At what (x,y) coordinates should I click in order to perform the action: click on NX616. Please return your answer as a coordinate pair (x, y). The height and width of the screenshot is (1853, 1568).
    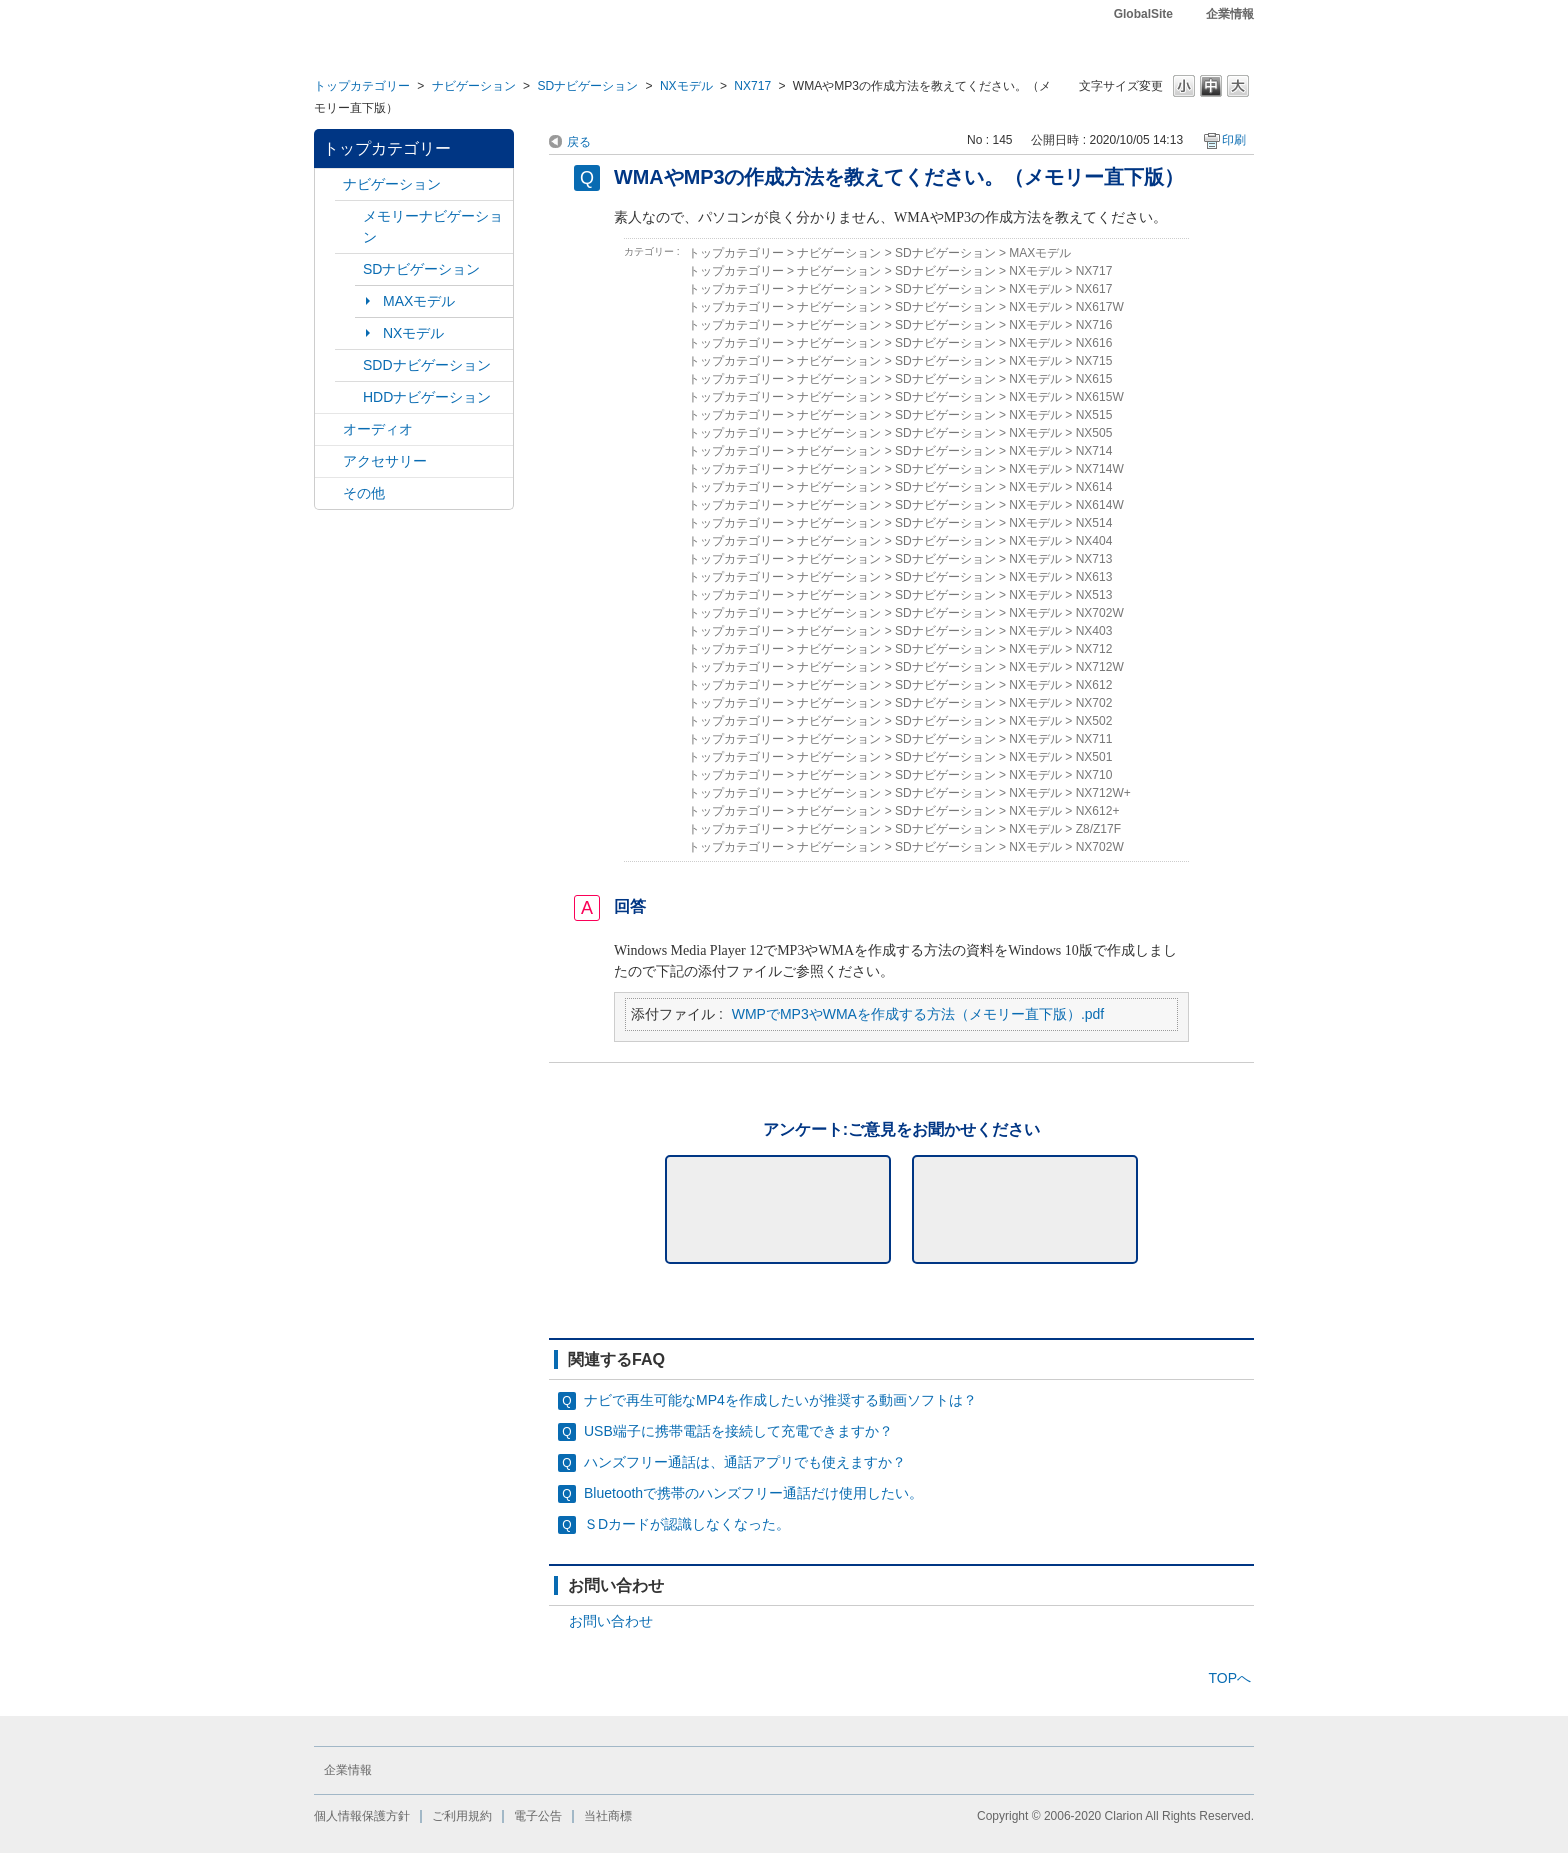
    Looking at the image, I should click on (1094, 343).